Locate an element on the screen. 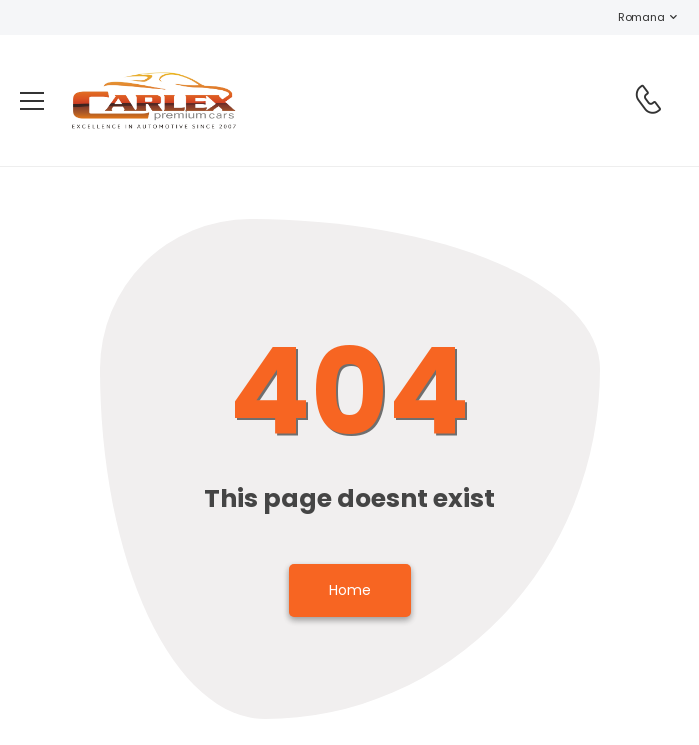  [menu-toggle] is located at coordinates (32, 101).